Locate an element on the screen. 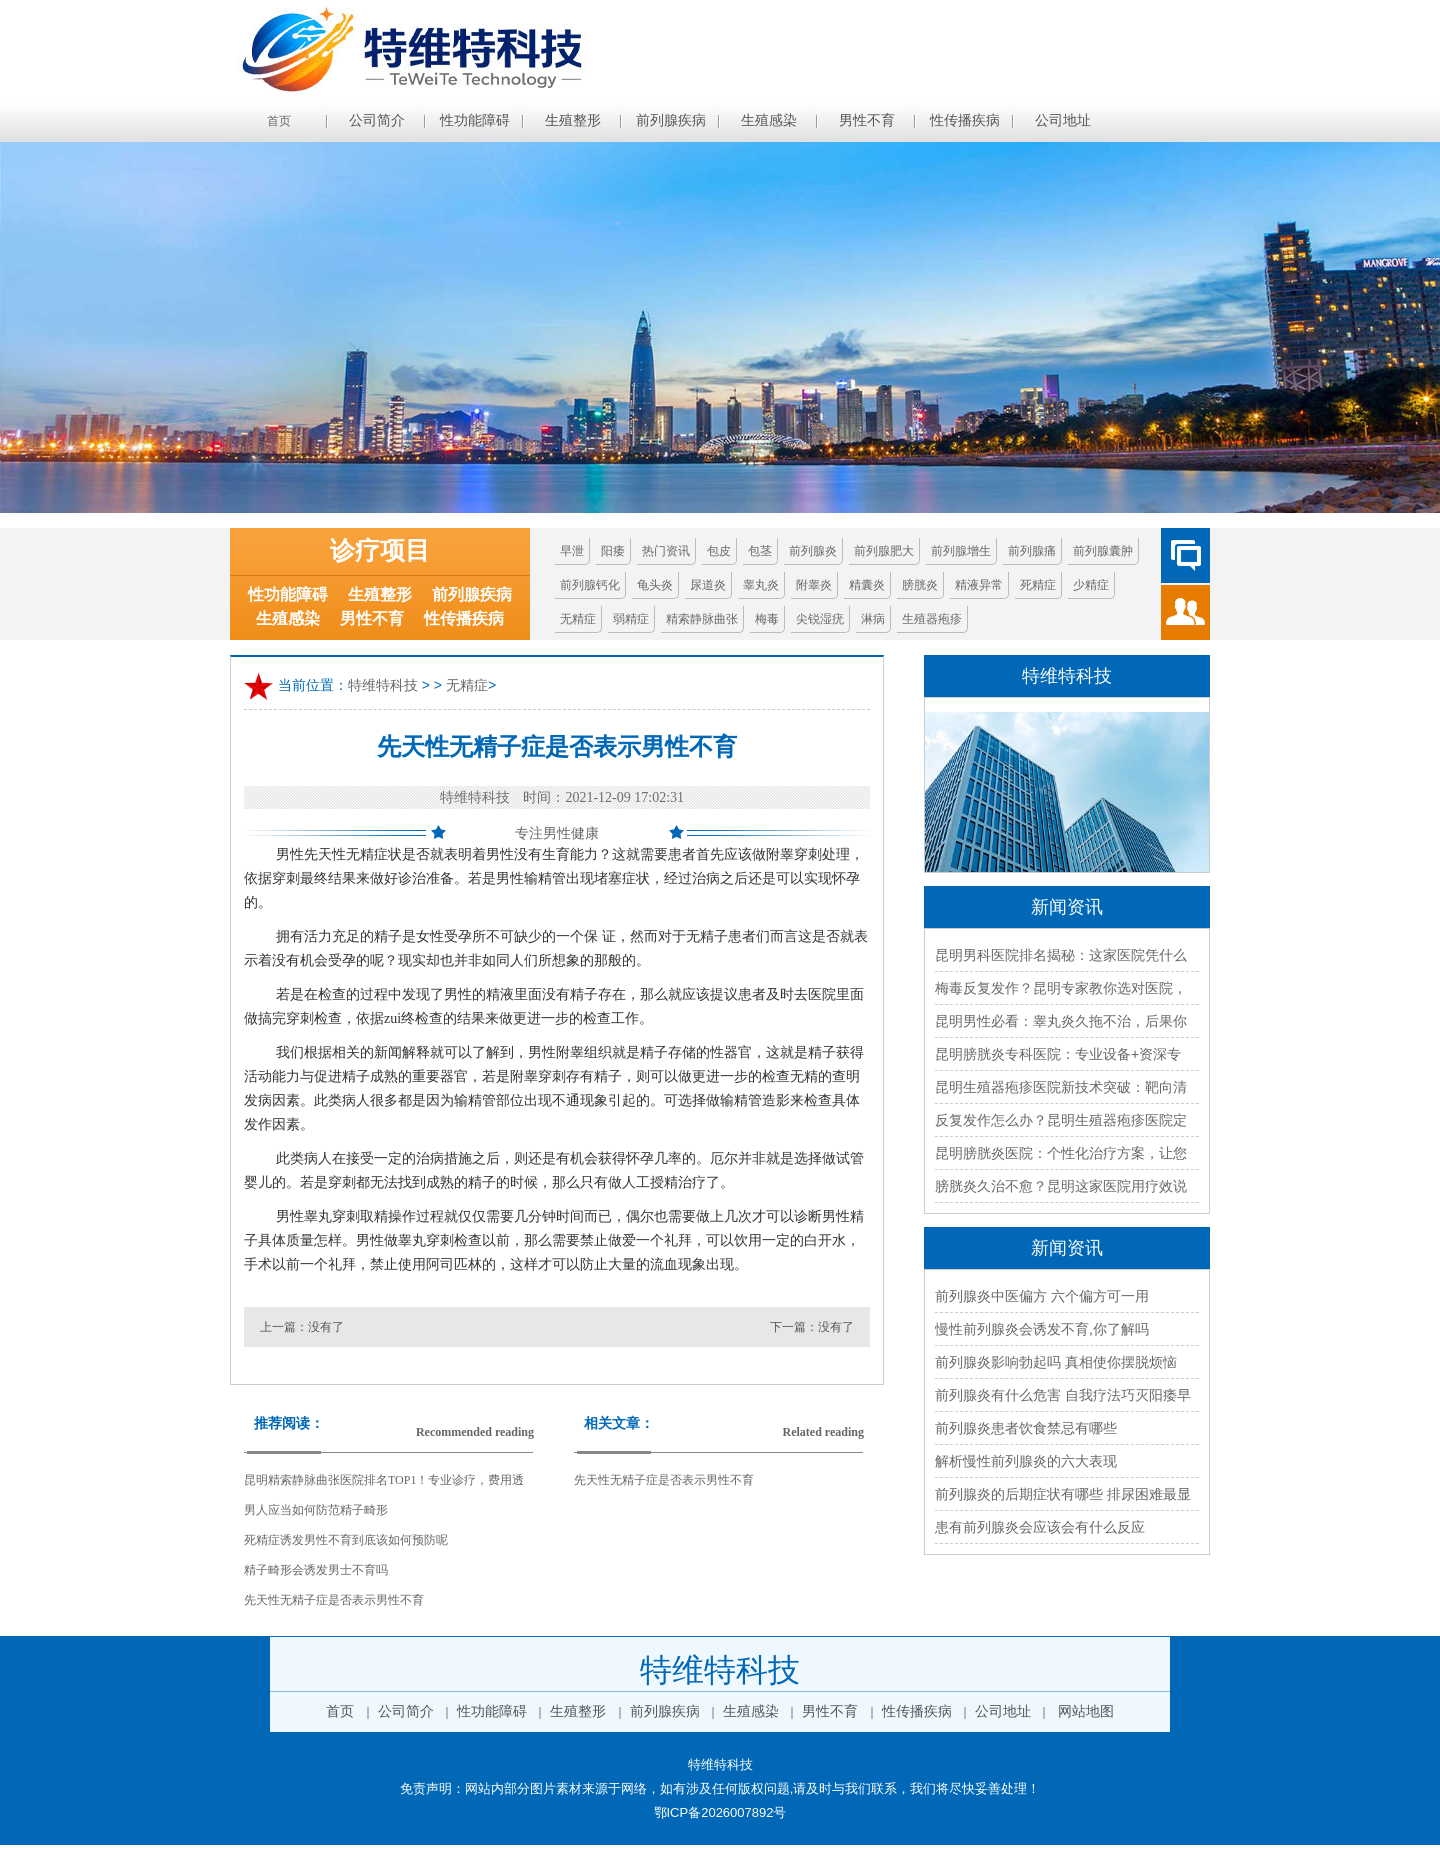  生殖感染 is located at coordinates (769, 120).